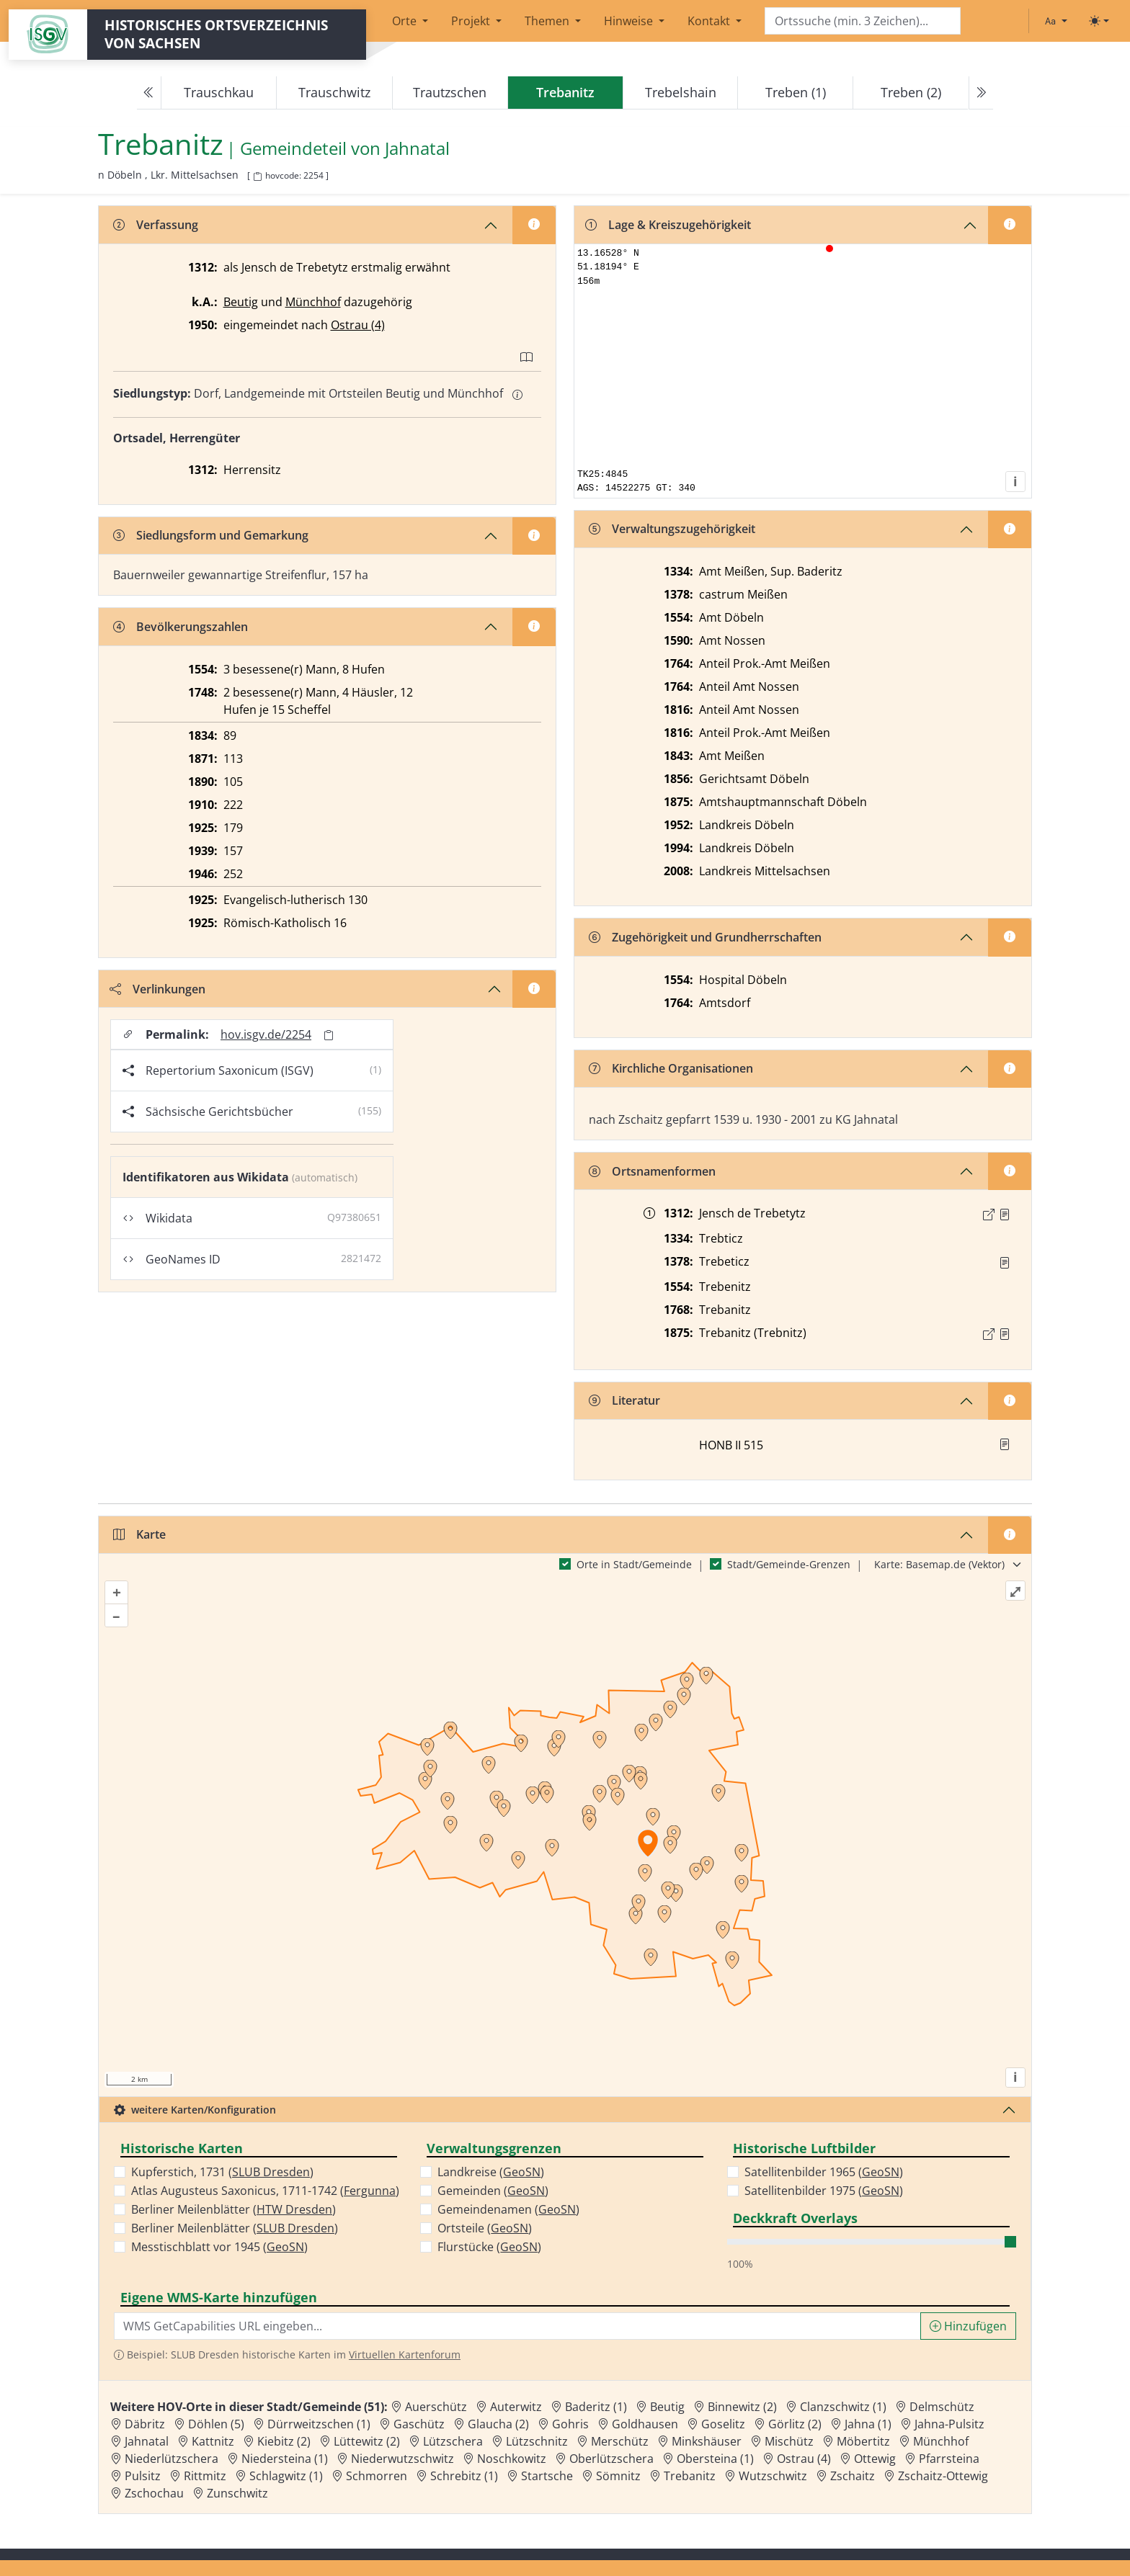 This screenshot has width=1130, height=2576. Describe the element at coordinates (789, 2441) in the screenshot. I see `Mischütz [Zur Ortsseite von Mischütz]` at that location.